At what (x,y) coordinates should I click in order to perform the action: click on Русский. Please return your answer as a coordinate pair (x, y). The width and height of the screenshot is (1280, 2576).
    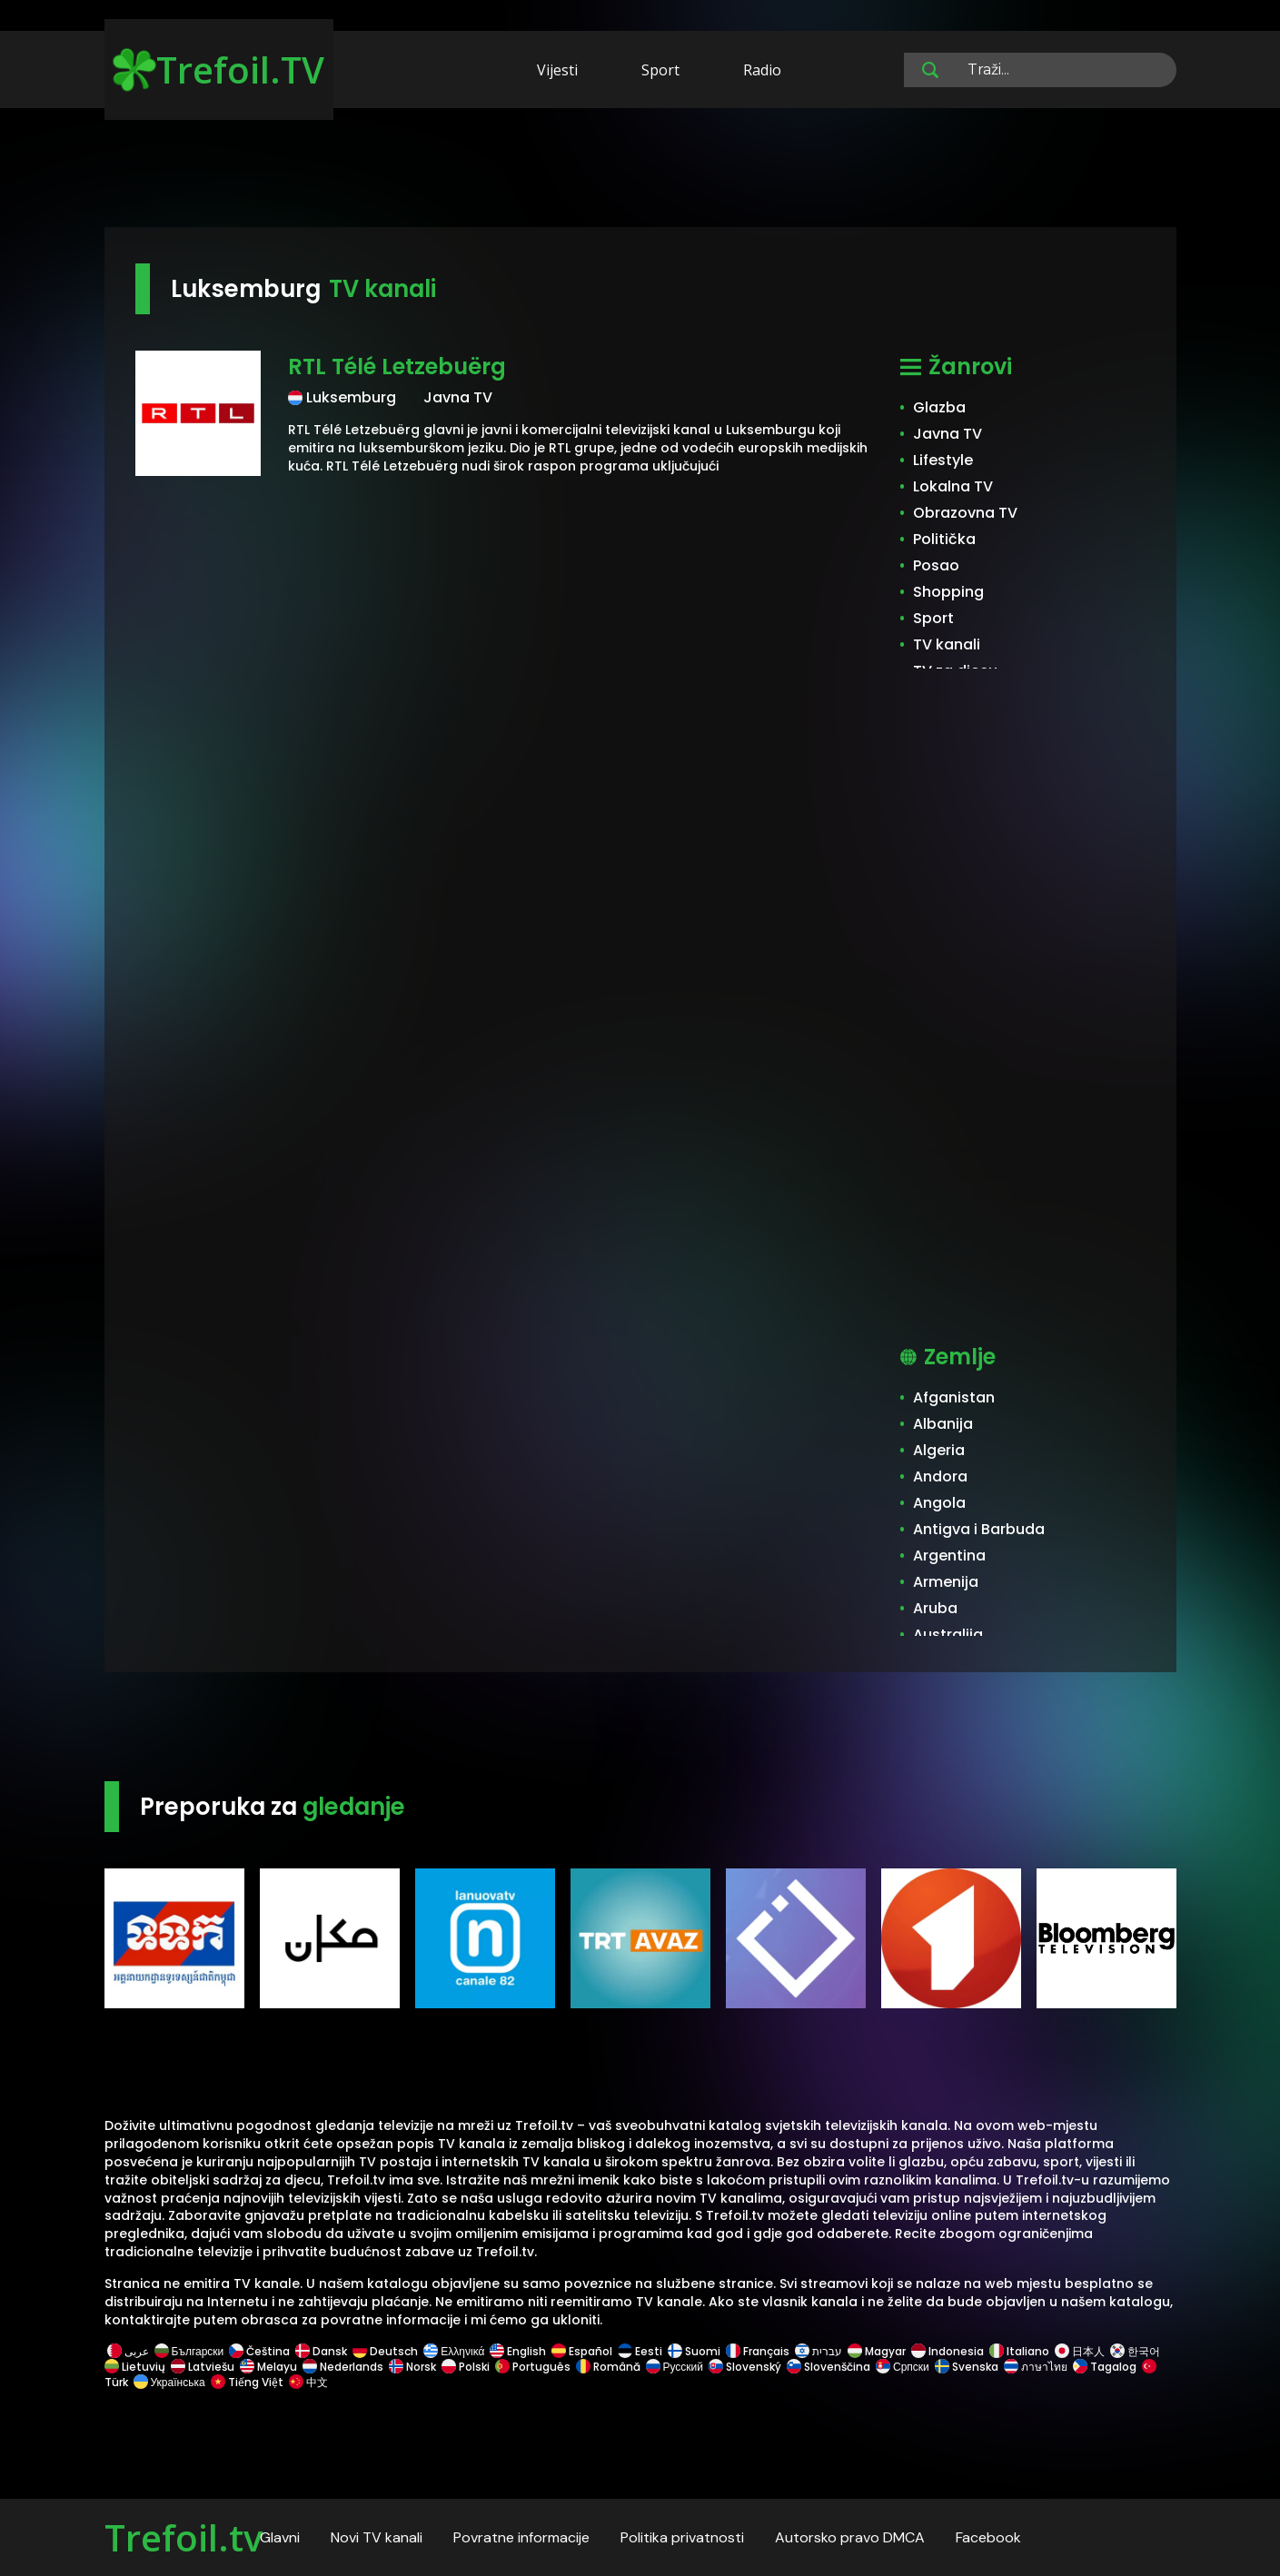
    Looking at the image, I should click on (675, 2366).